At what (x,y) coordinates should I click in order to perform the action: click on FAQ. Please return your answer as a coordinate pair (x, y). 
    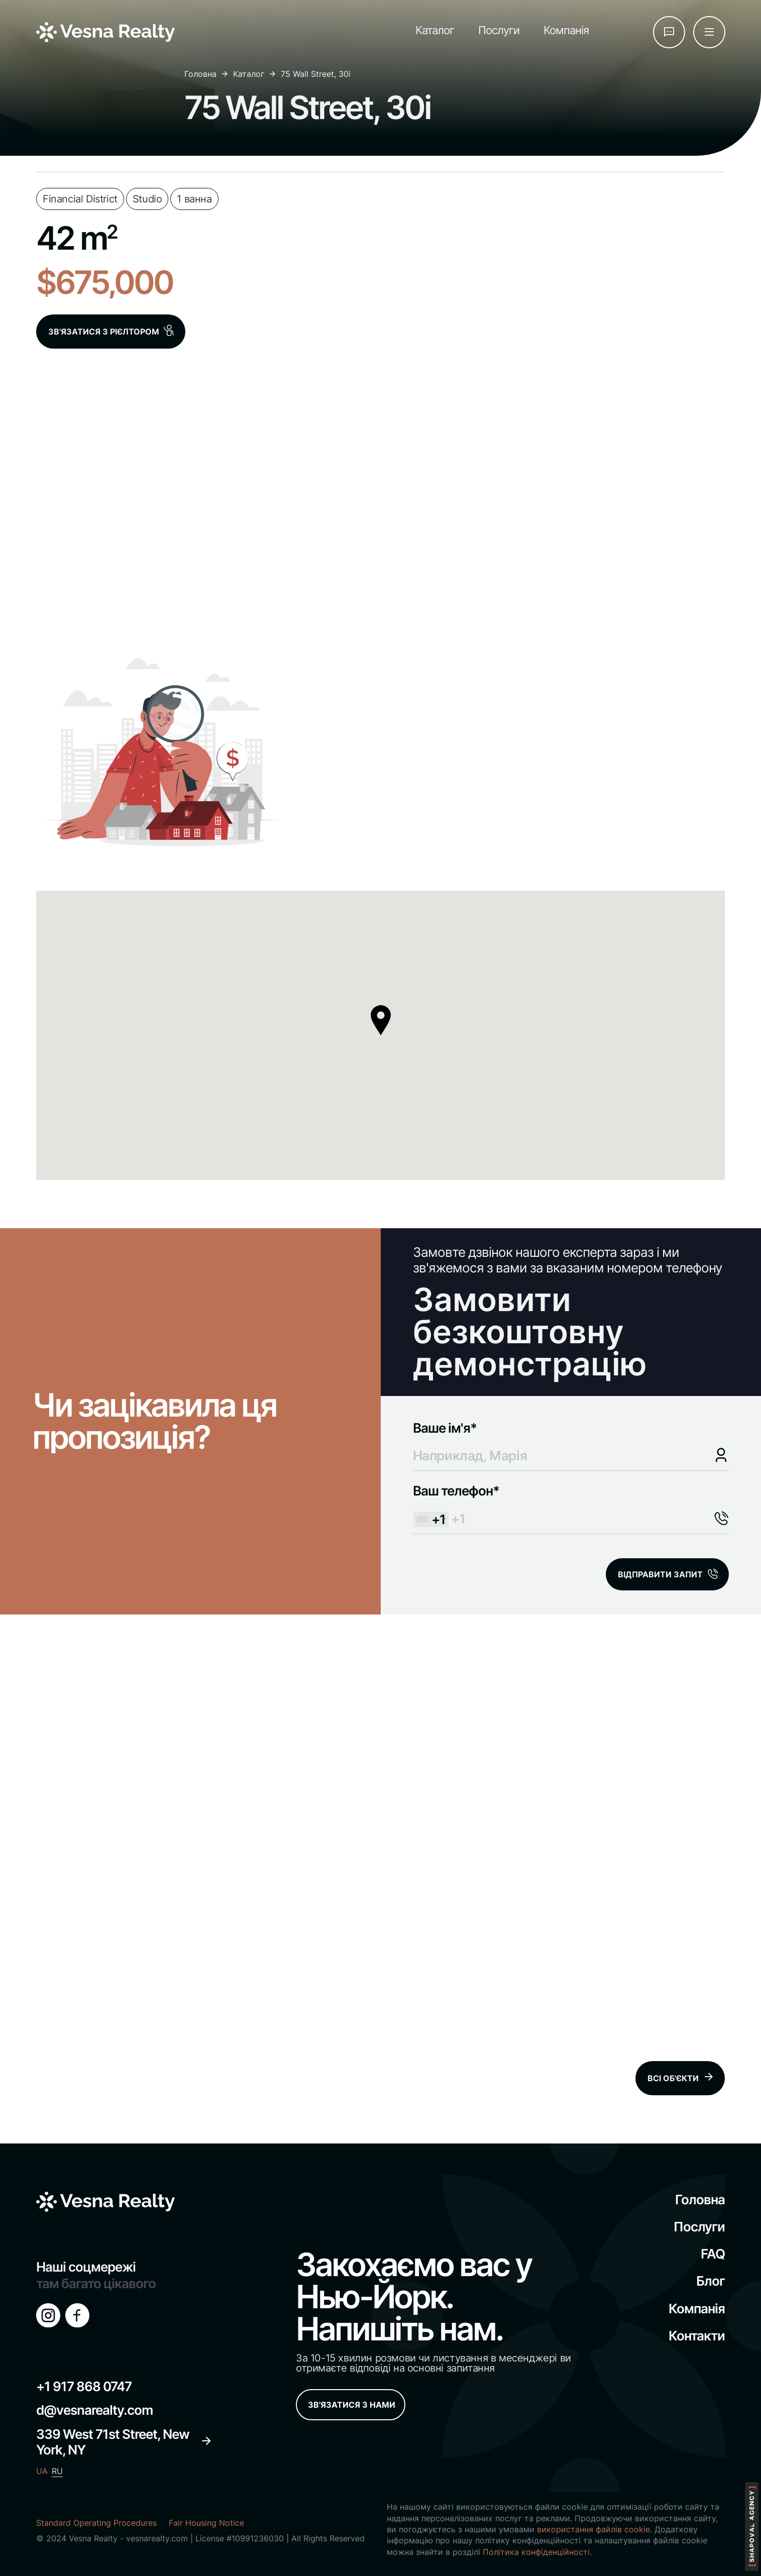
    Looking at the image, I should click on (713, 2254).